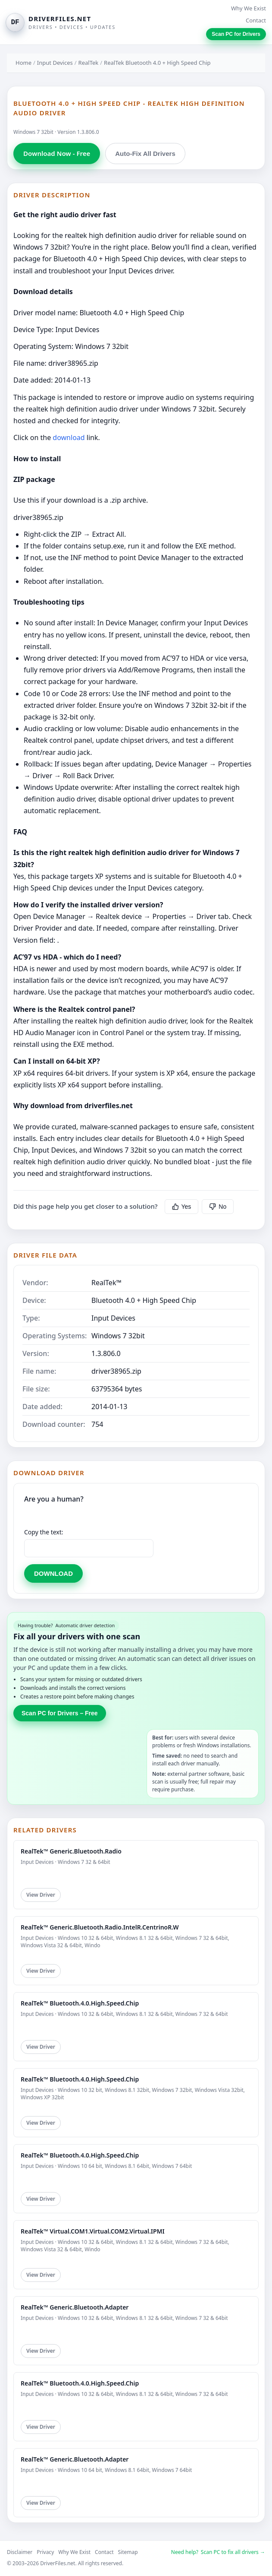 The height and width of the screenshot is (2576, 272). What do you see at coordinates (19, 2552) in the screenshot?
I see `Disclaimer` at bounding box center [19, 2552].